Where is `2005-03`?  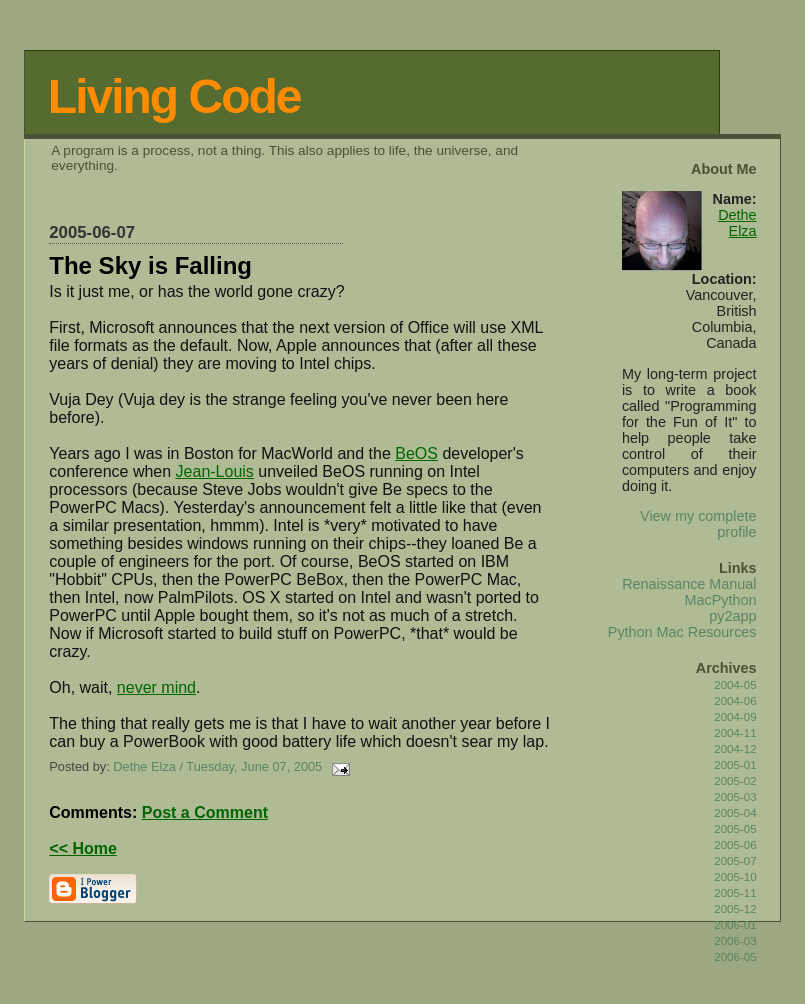
2005-03 is located at coordinates (735, 797).